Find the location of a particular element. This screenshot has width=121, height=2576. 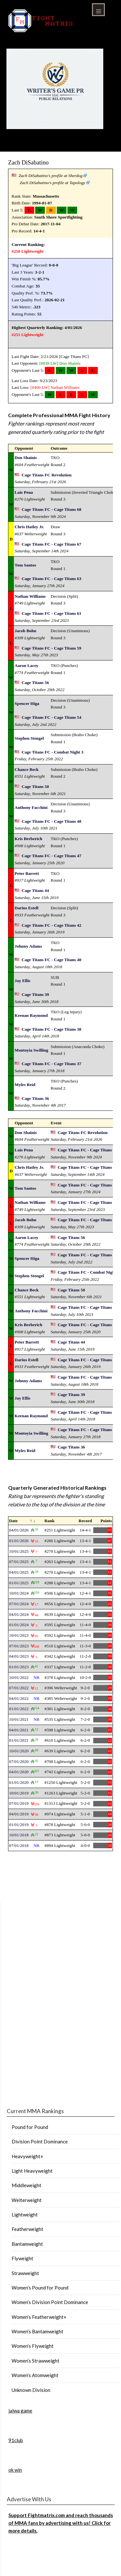

ok win is located at coordinates (15, 2470).